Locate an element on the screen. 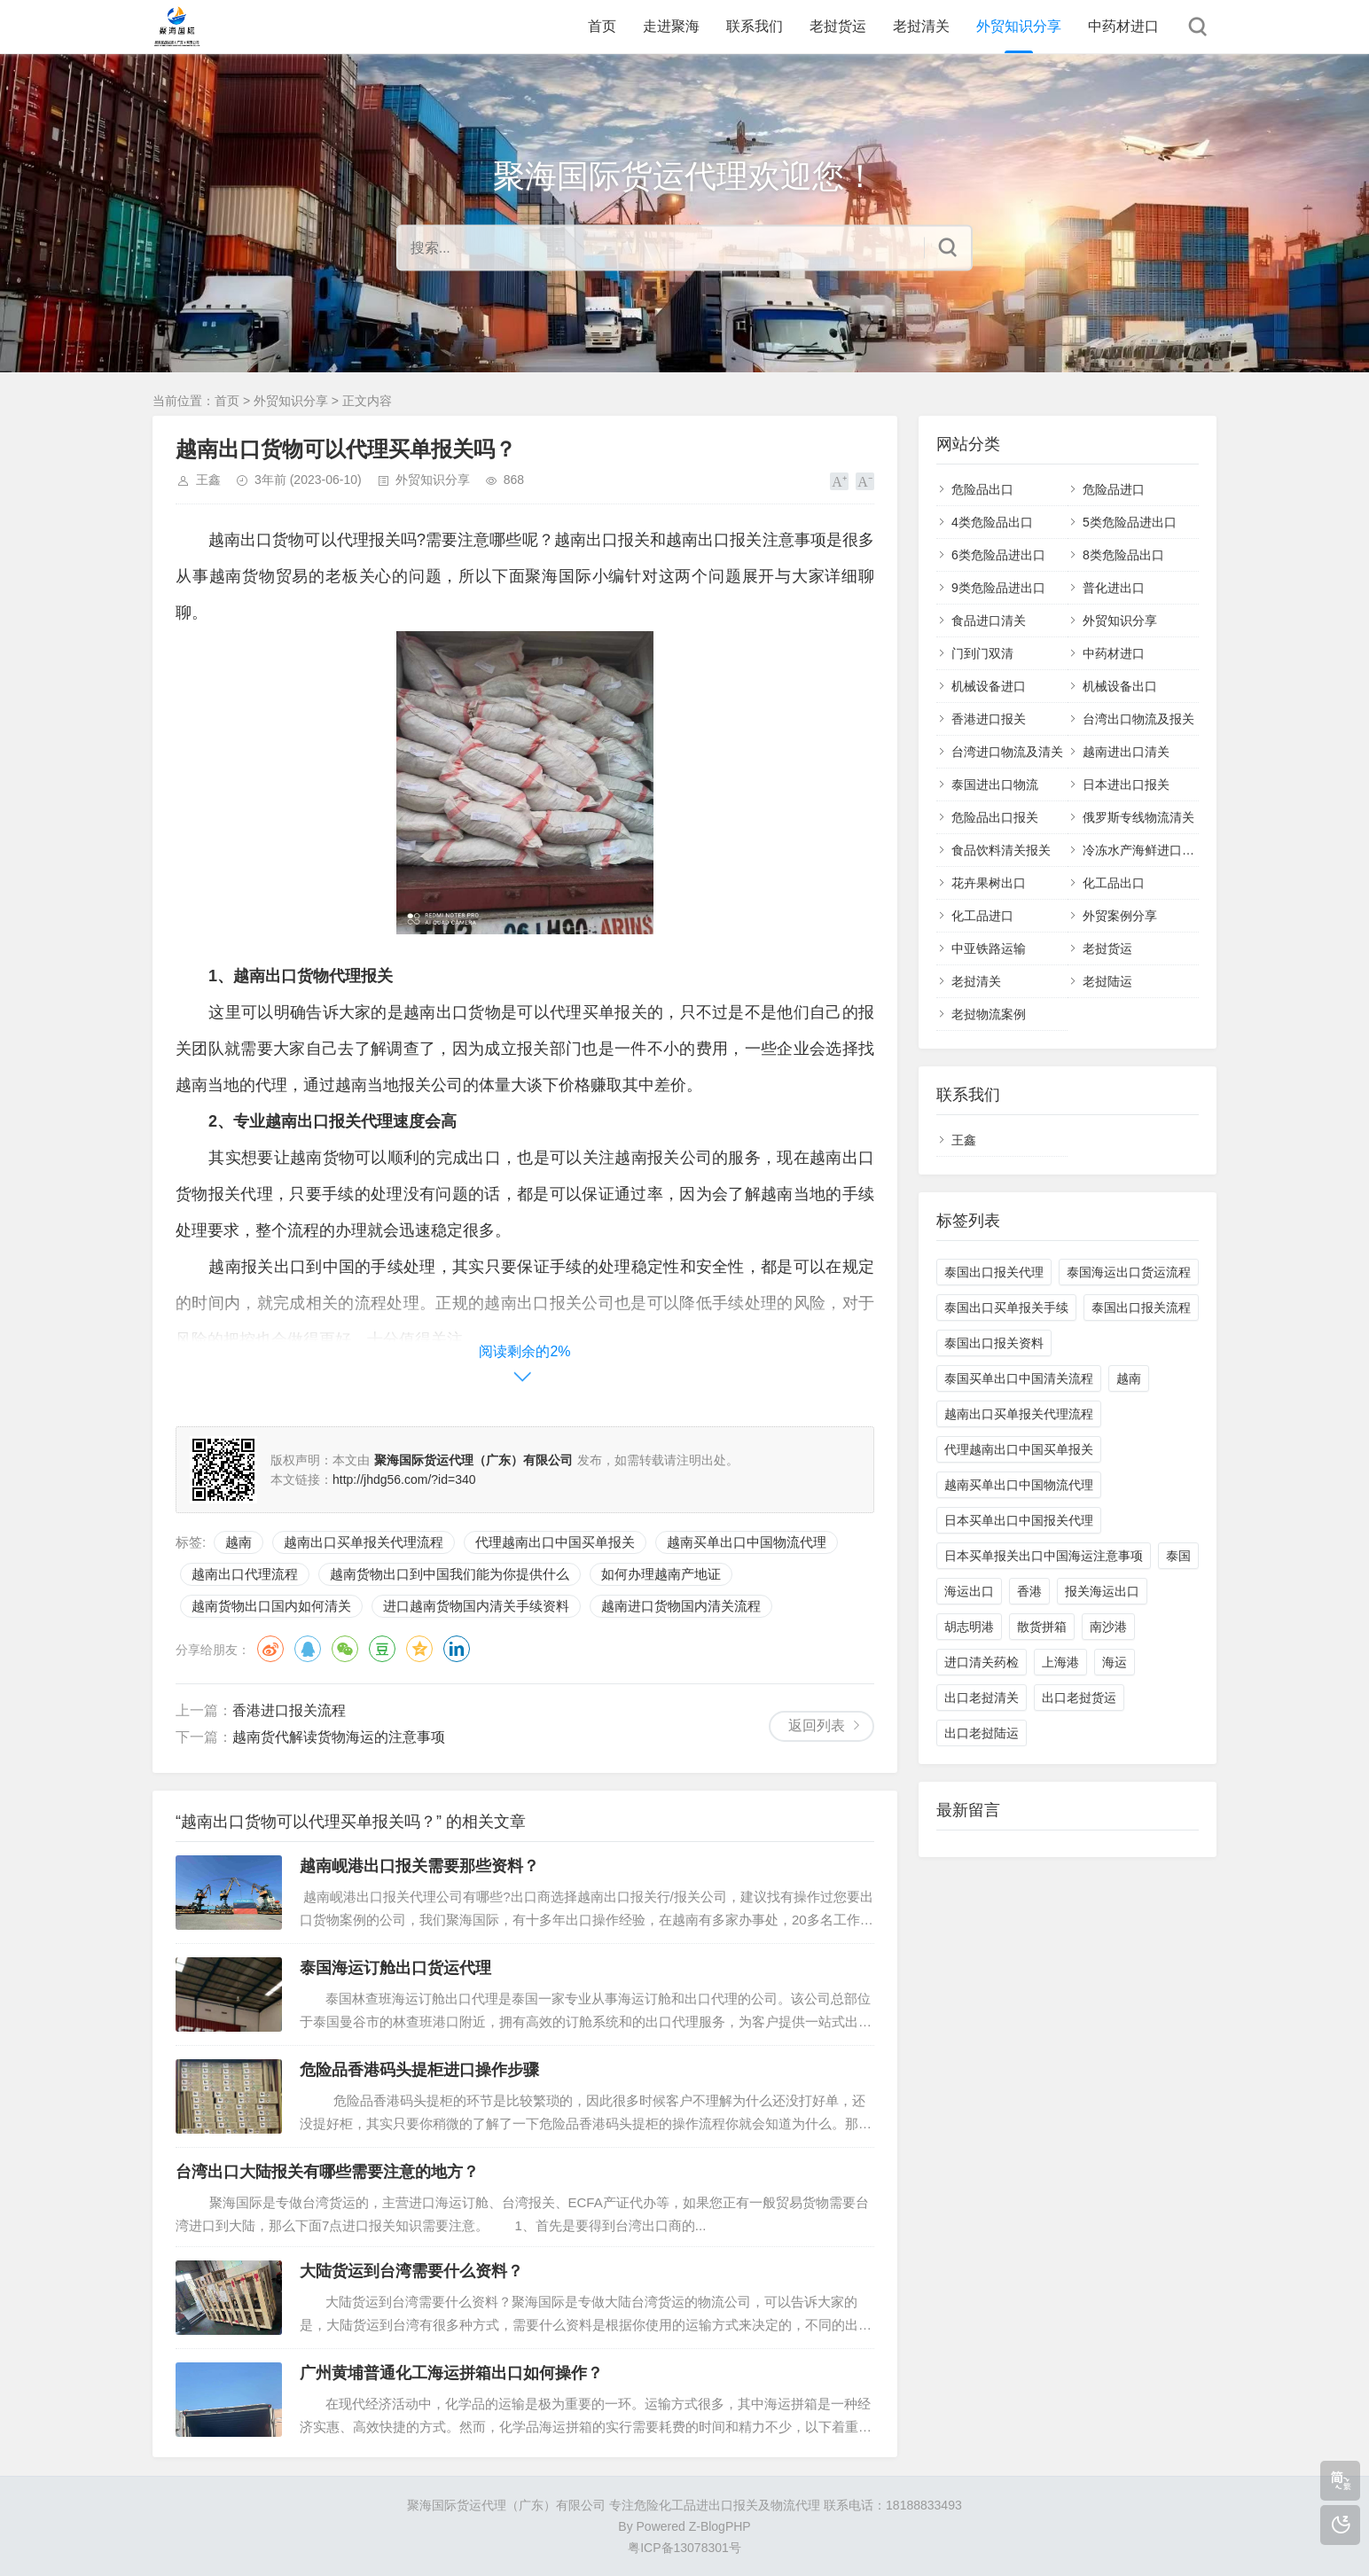  Z-BlogPHP is located at coordinates (720, 2526).